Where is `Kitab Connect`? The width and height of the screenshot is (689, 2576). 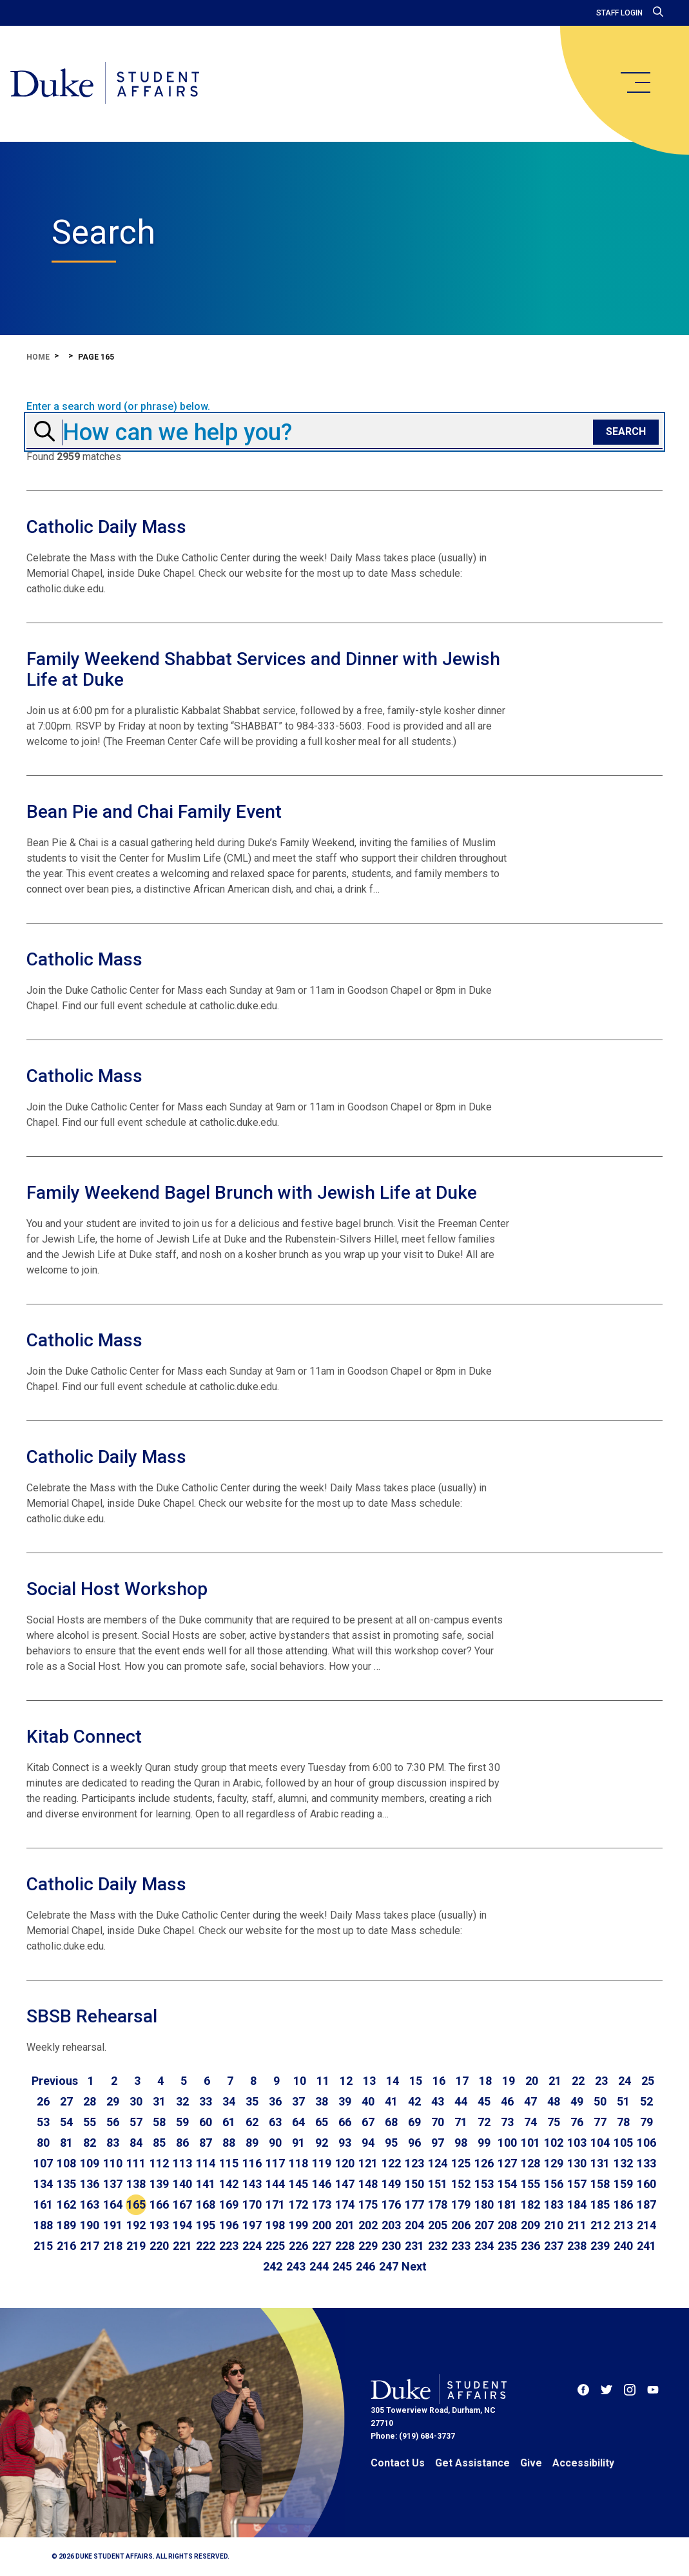
Kitab Connect is located at coordinates (84, 1736).